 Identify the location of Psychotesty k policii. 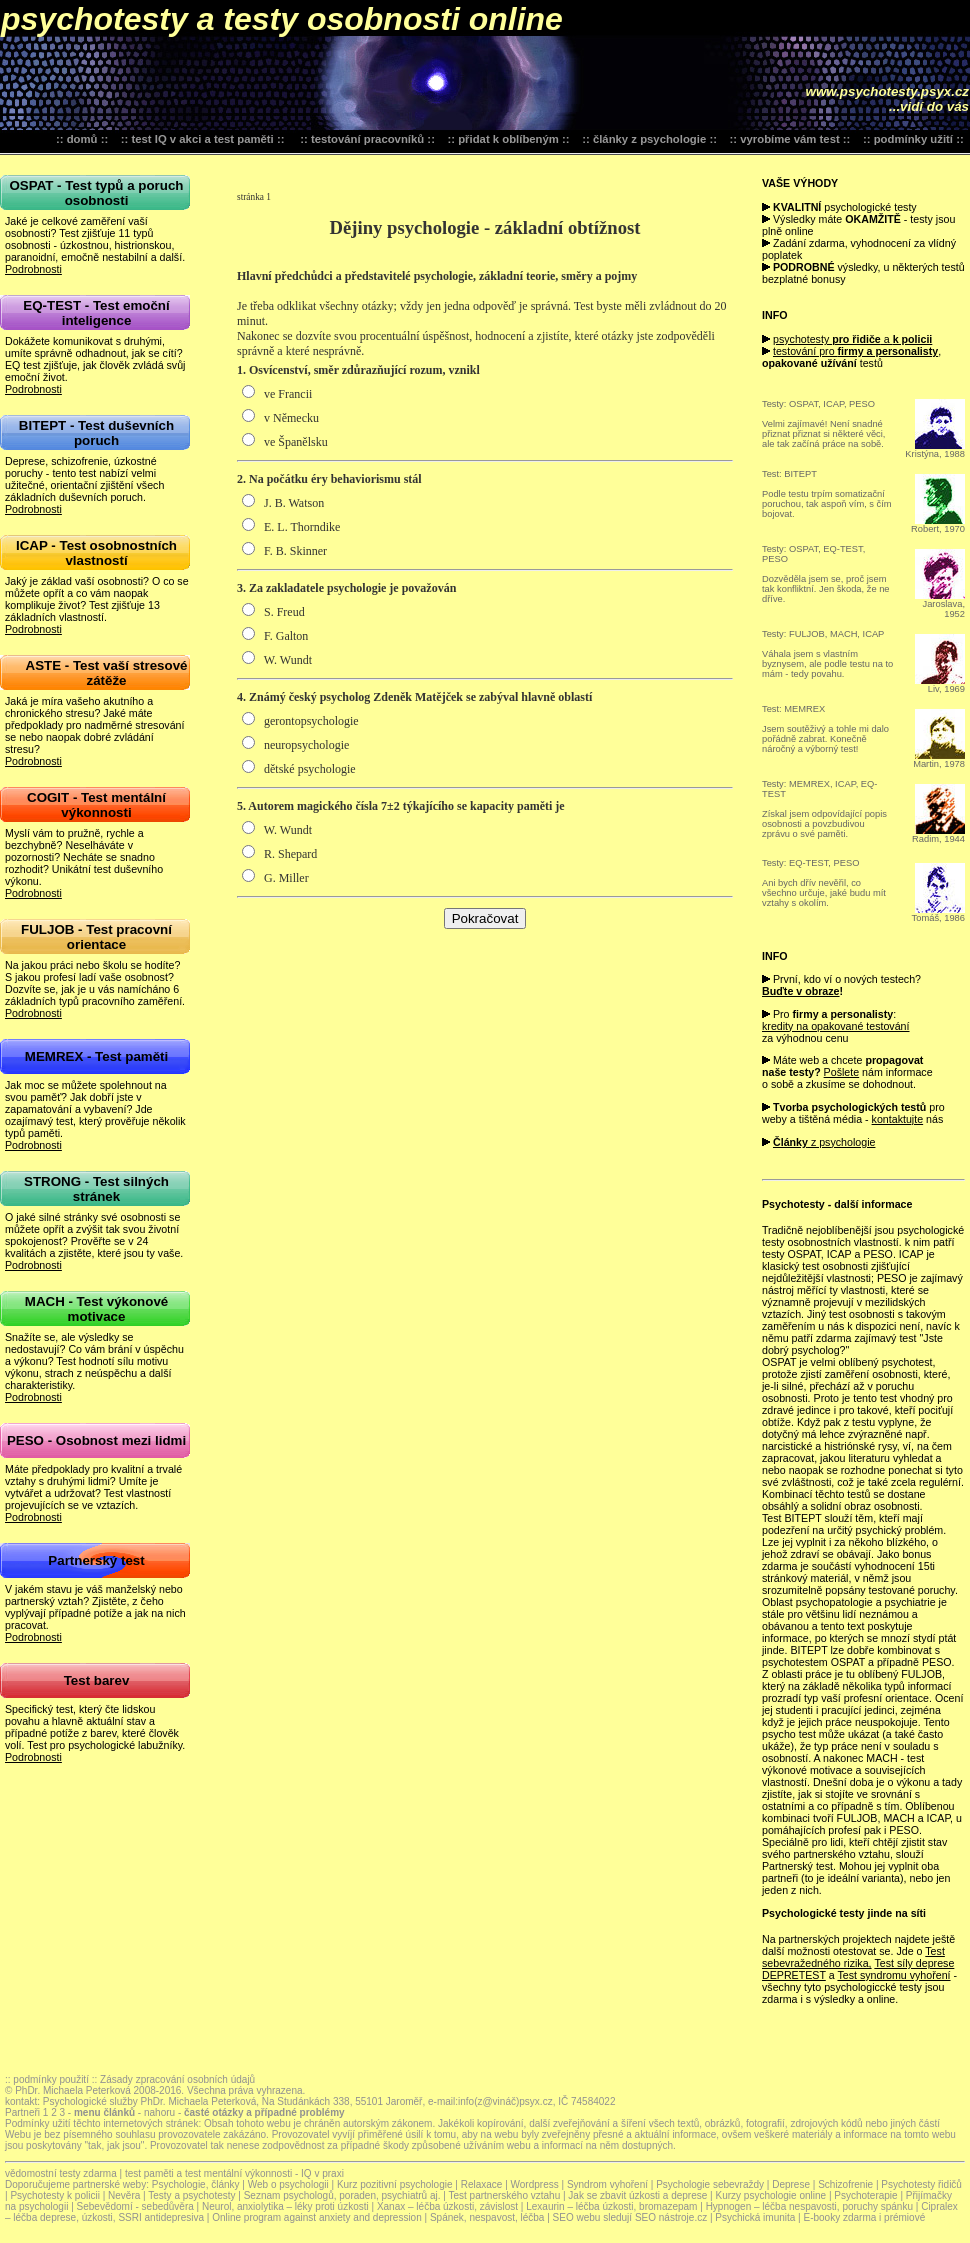
(54, 2195).